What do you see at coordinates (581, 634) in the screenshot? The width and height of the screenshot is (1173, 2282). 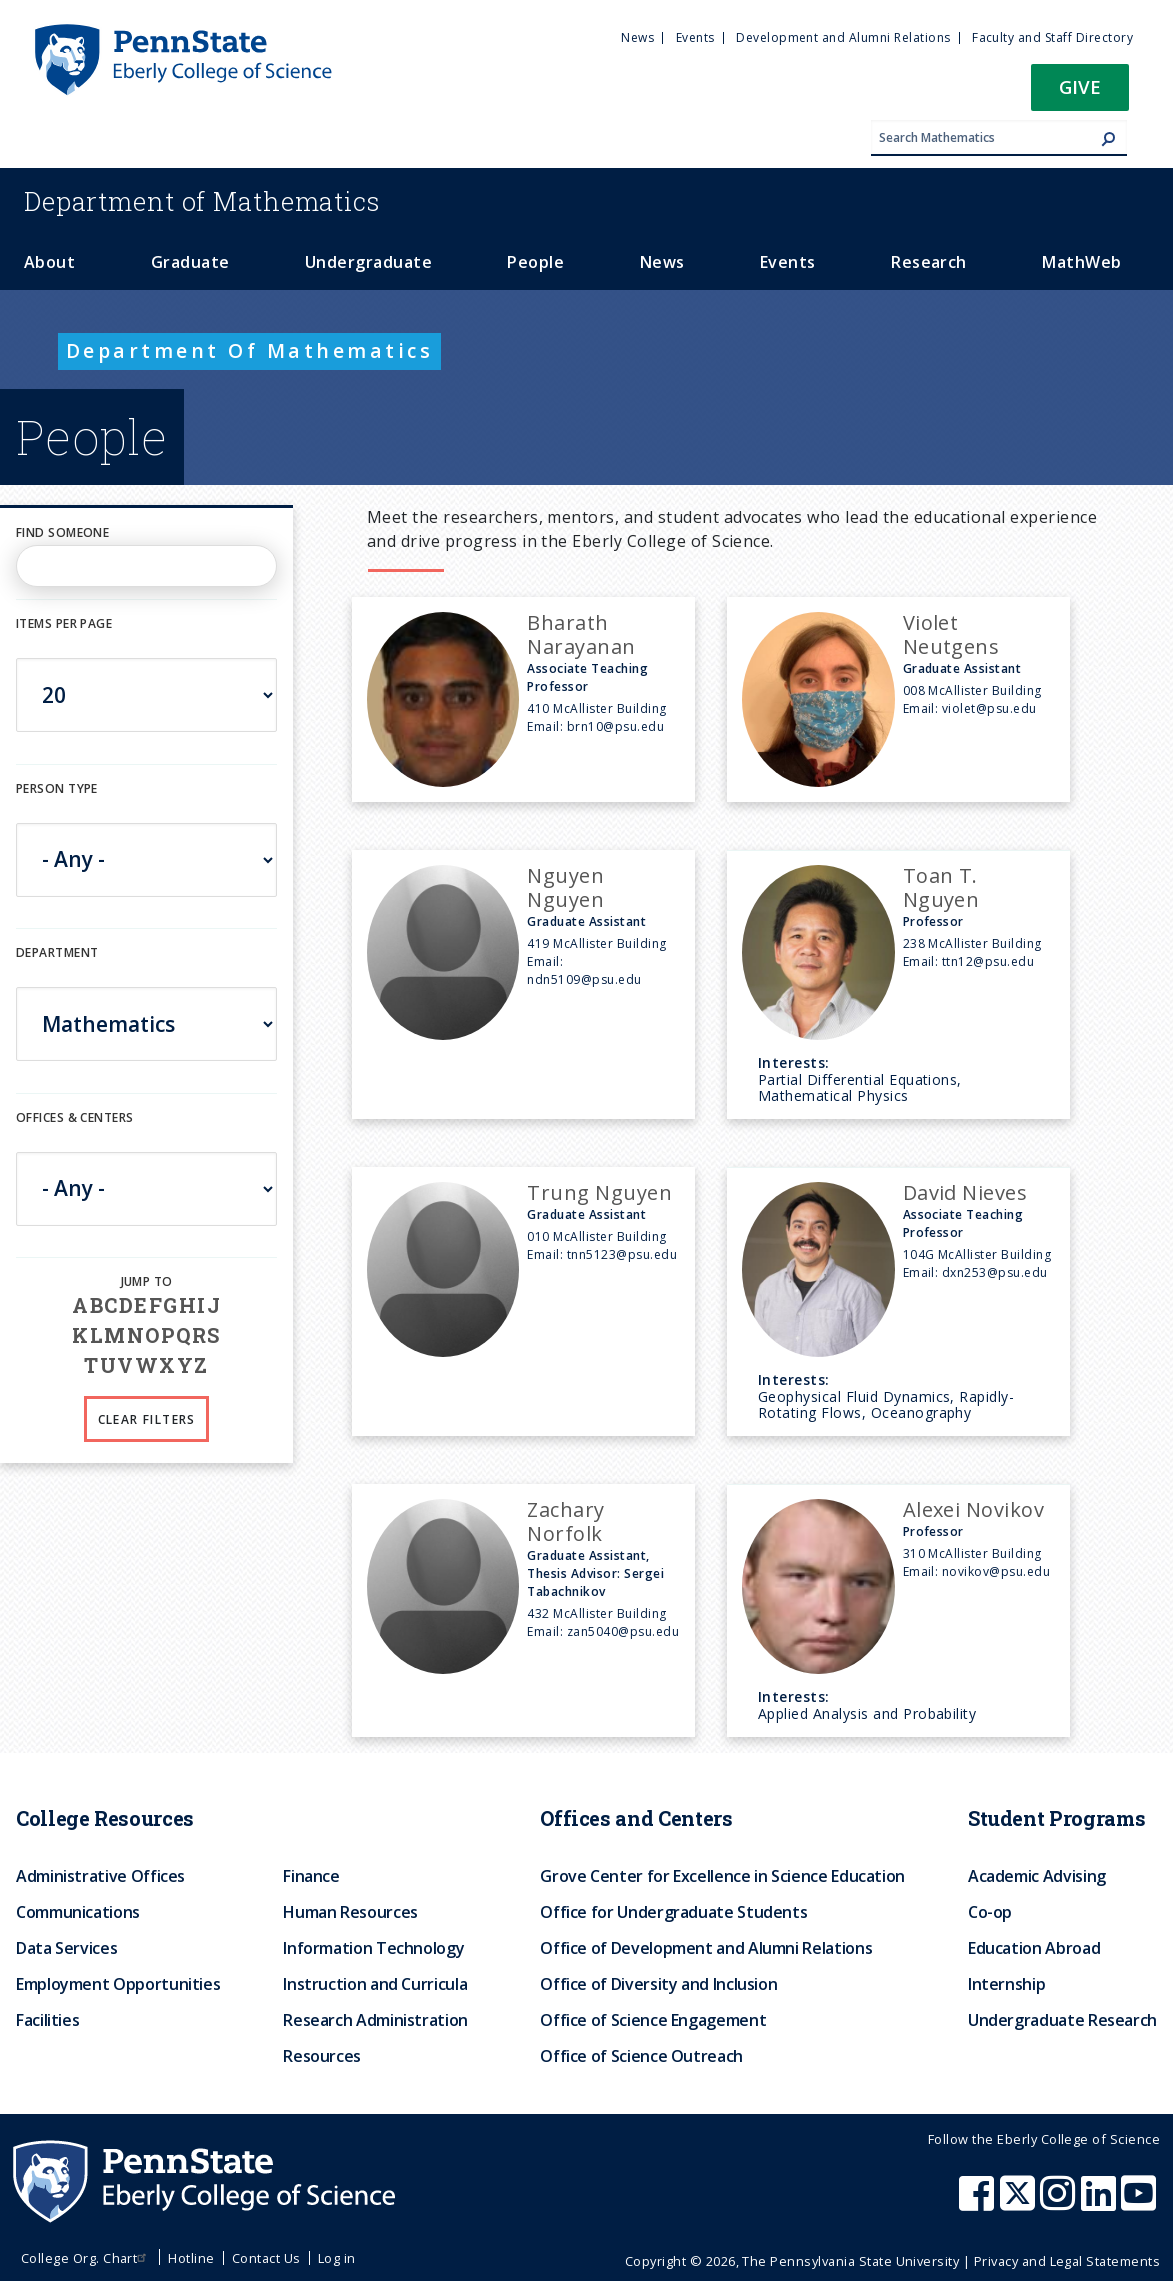 I see `Bharath Narayanan` at bounding box center [581, 634].